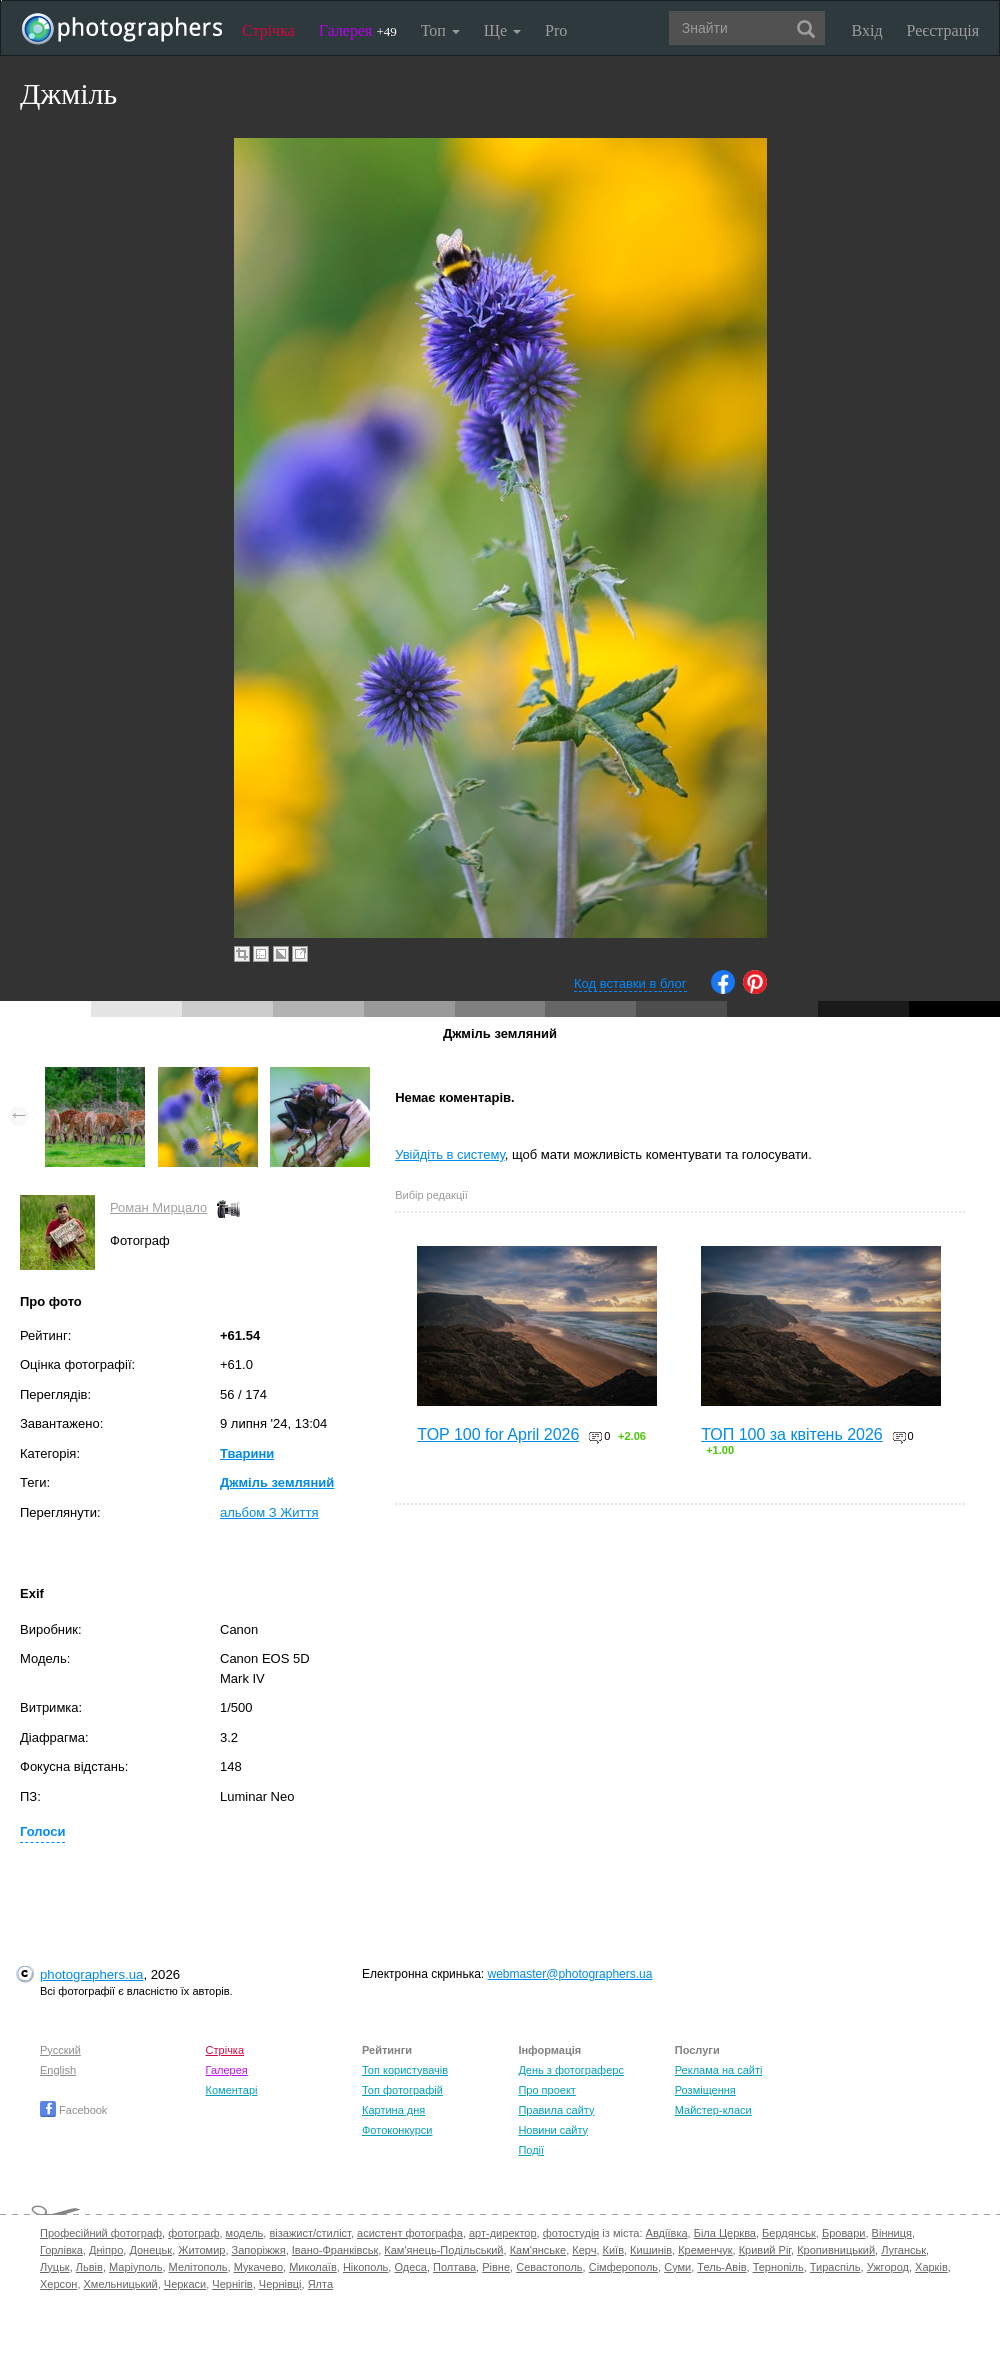 The height and width of the screenshot is (2355, 1000). I want to click on Реклама на сайті, so click(719, 2070).